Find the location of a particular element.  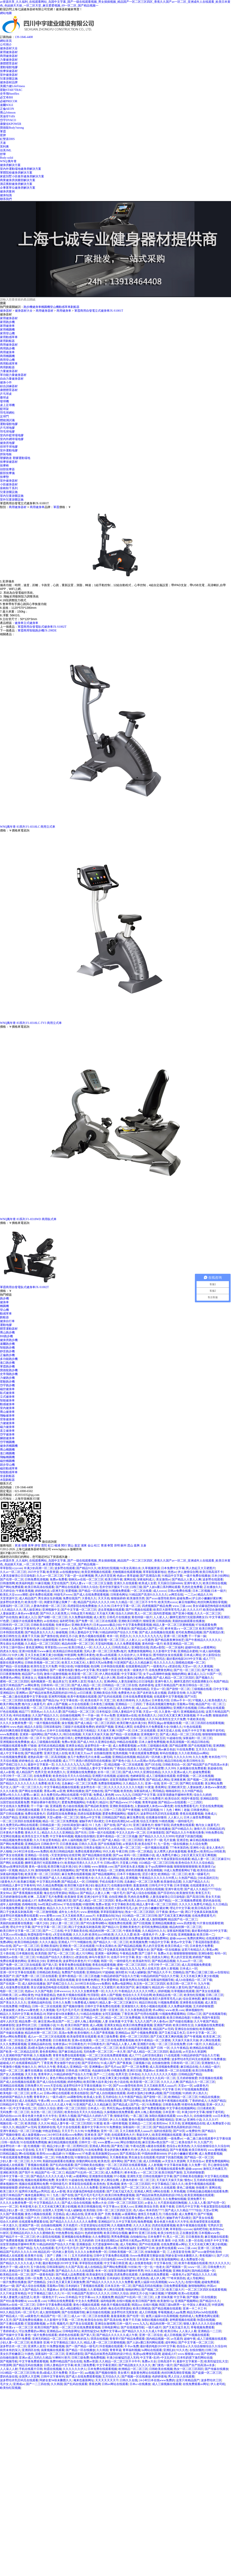

喬山橢圓機 is located at coordinates (7, 1449).